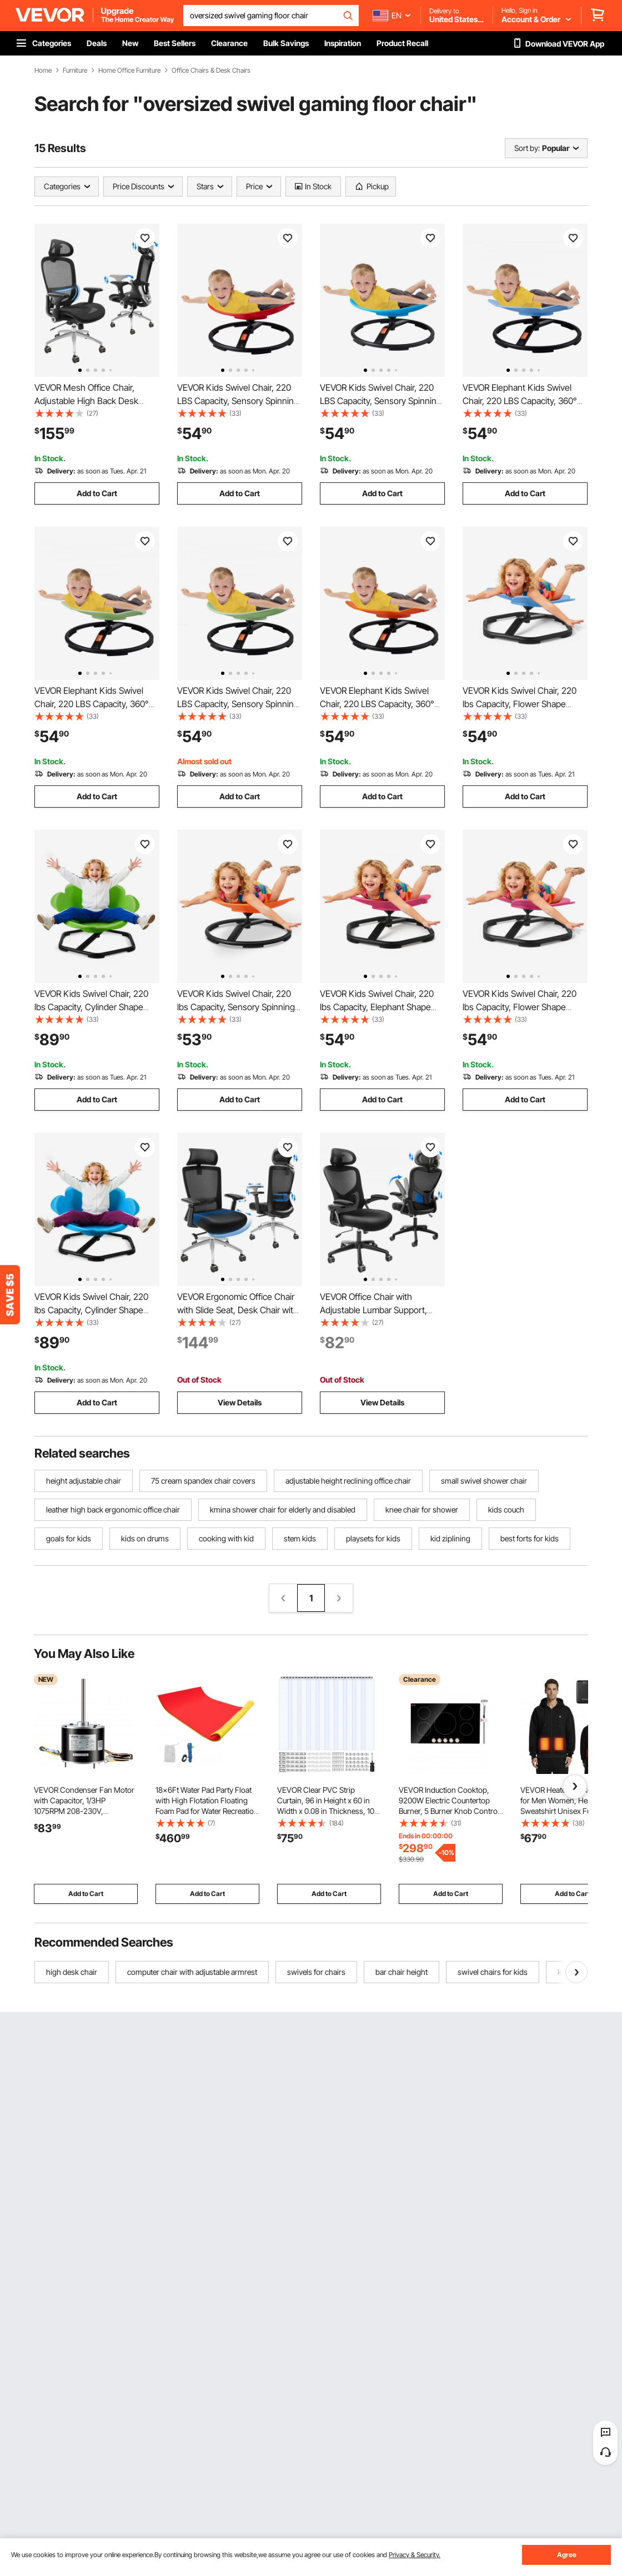 This screenshot has width=622, height=2576. What do you see at coordinates (43, 70) in the screenshot?
I see `Home` at bounding box center [43, 70].